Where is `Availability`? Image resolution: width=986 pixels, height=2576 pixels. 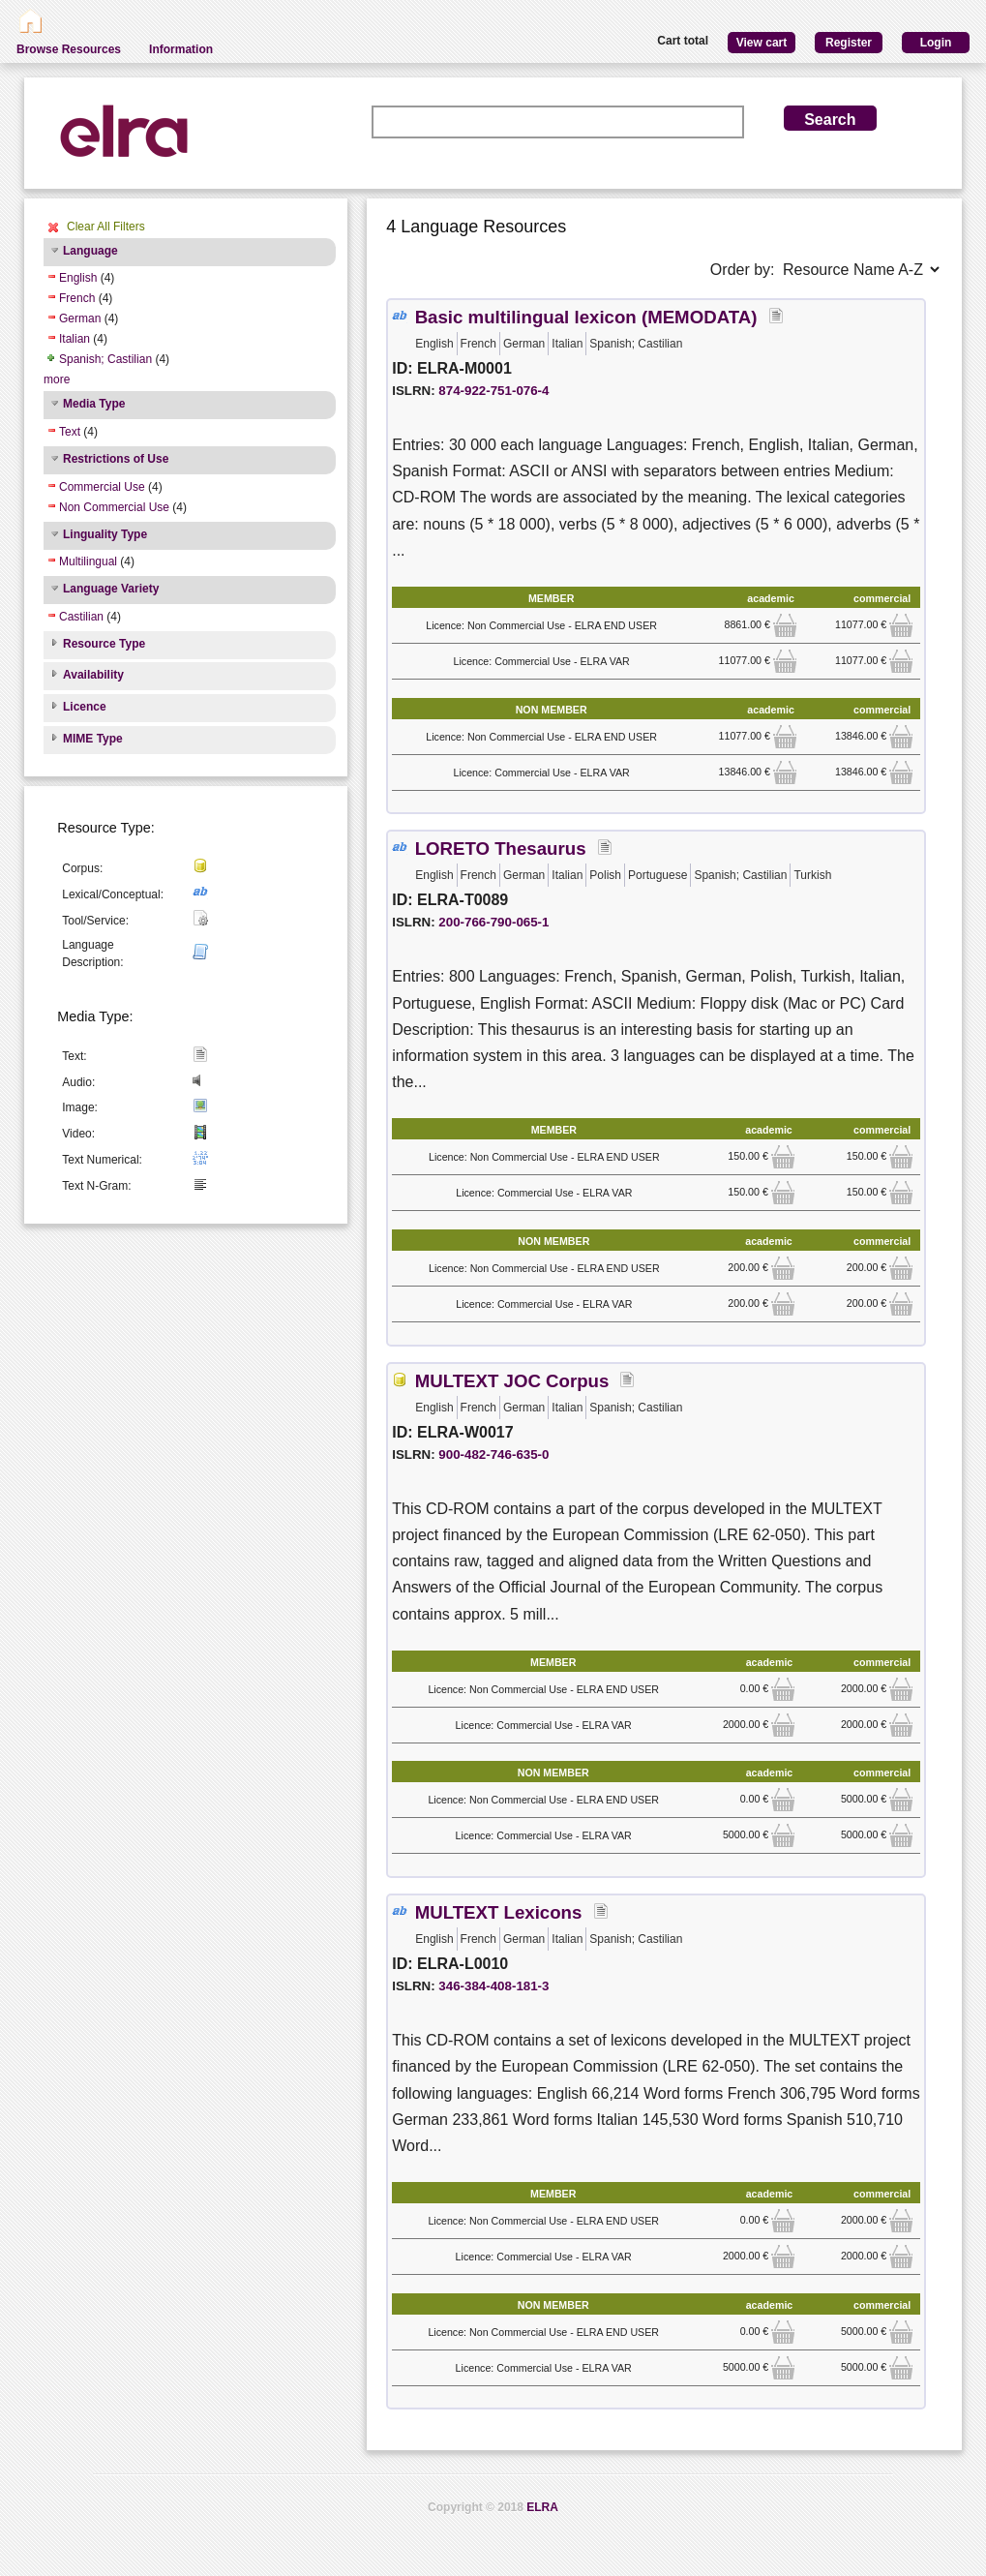
Availability is located at coordinates (93, 675).